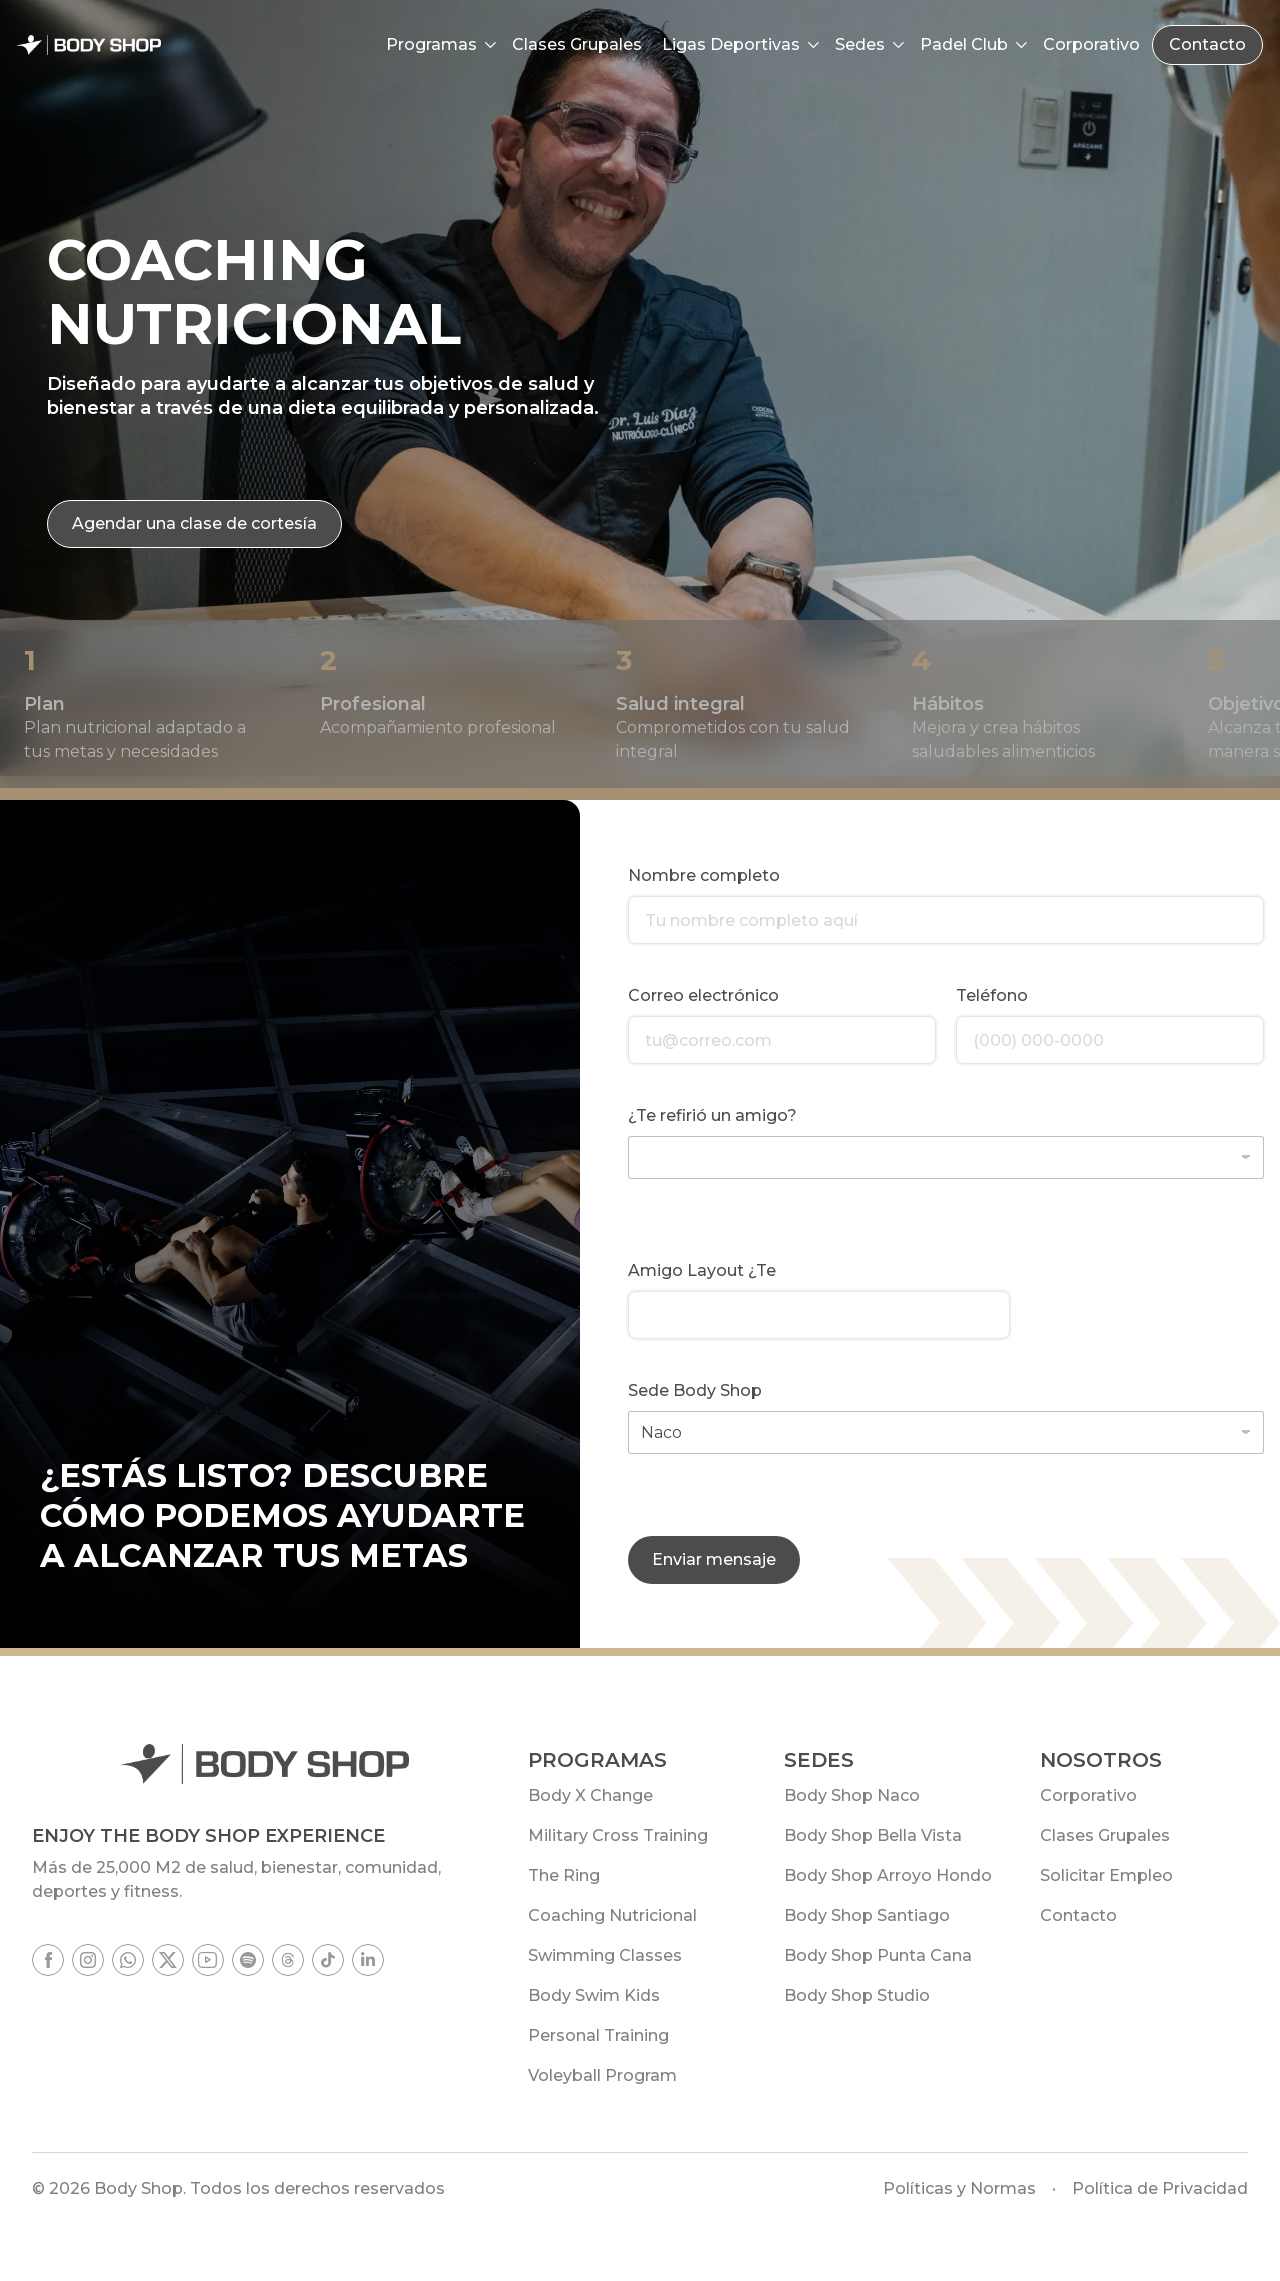  What do you see at coordinates (1105, 1835) in the screenshot?
I see `Clases Grupales` at bounding box center [1105, 1835].